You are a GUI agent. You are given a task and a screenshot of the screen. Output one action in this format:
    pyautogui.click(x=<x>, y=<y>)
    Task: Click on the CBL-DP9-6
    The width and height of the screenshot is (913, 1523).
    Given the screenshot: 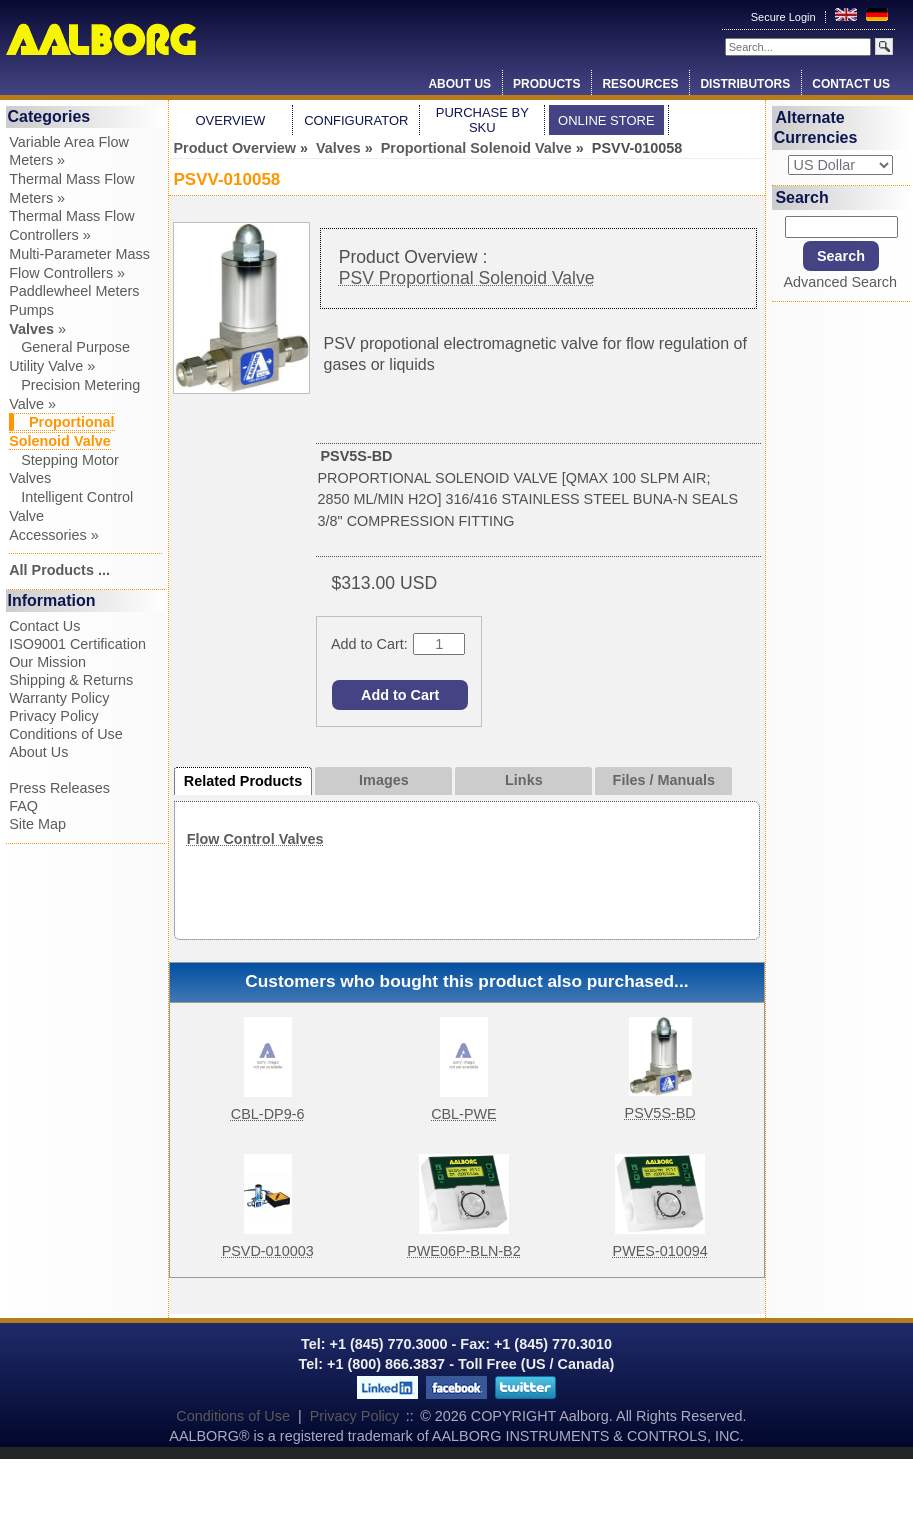 What is the action you would take?
    pyautogui.click(x=268, y=1114)
    